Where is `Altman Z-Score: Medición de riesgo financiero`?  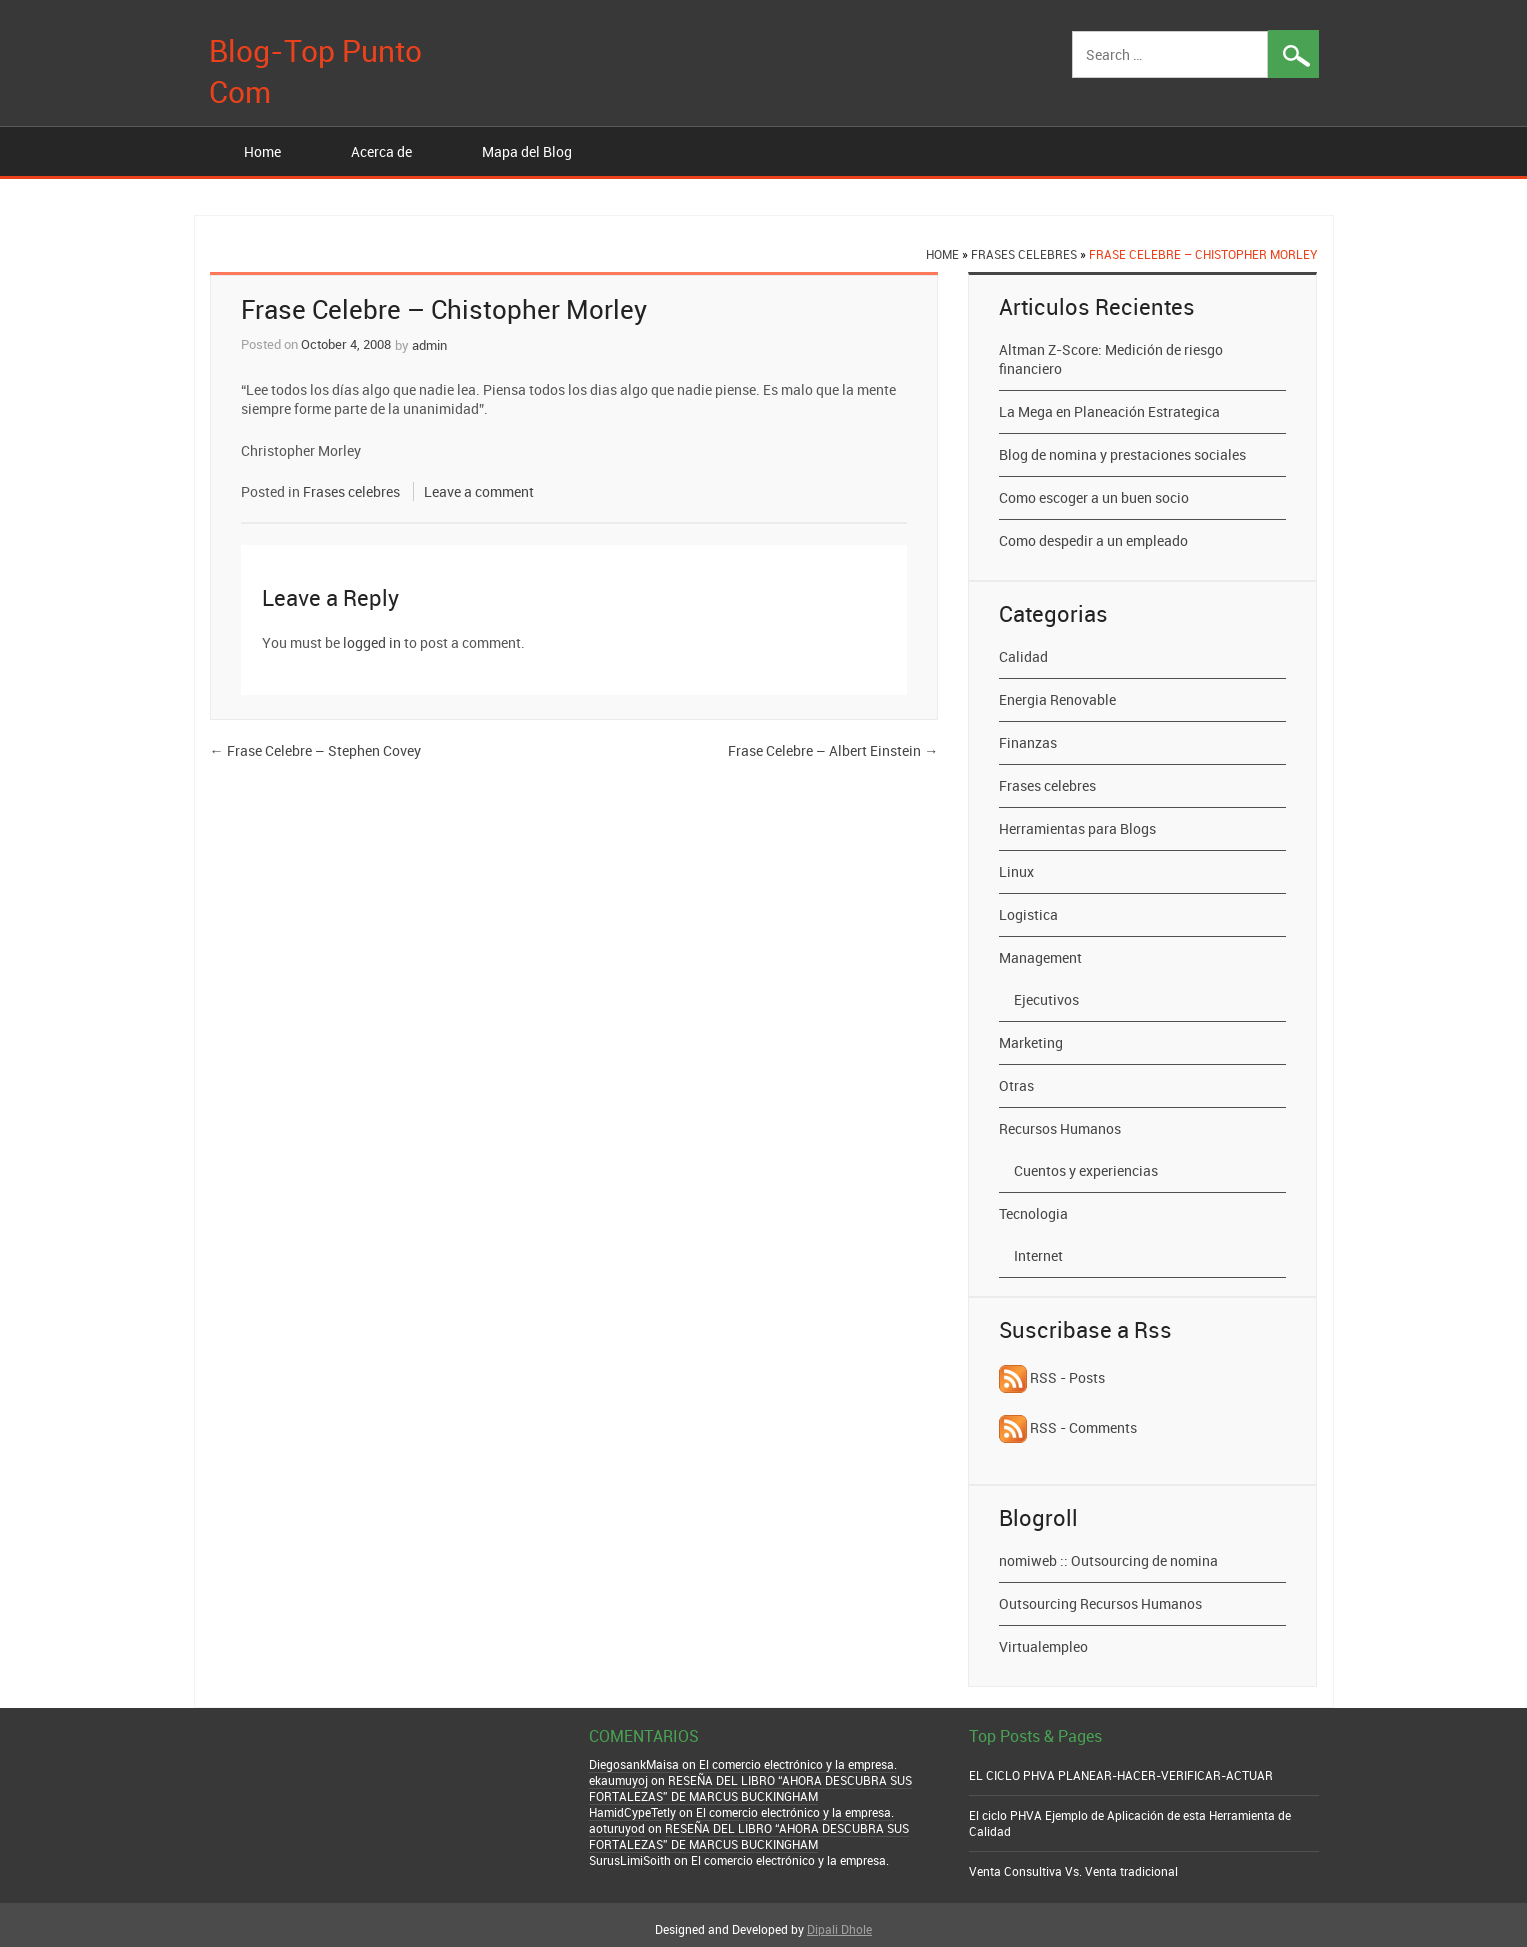 Altman Z-Score: Medición de riesgo financiero is located at coordinates (1111, 359).